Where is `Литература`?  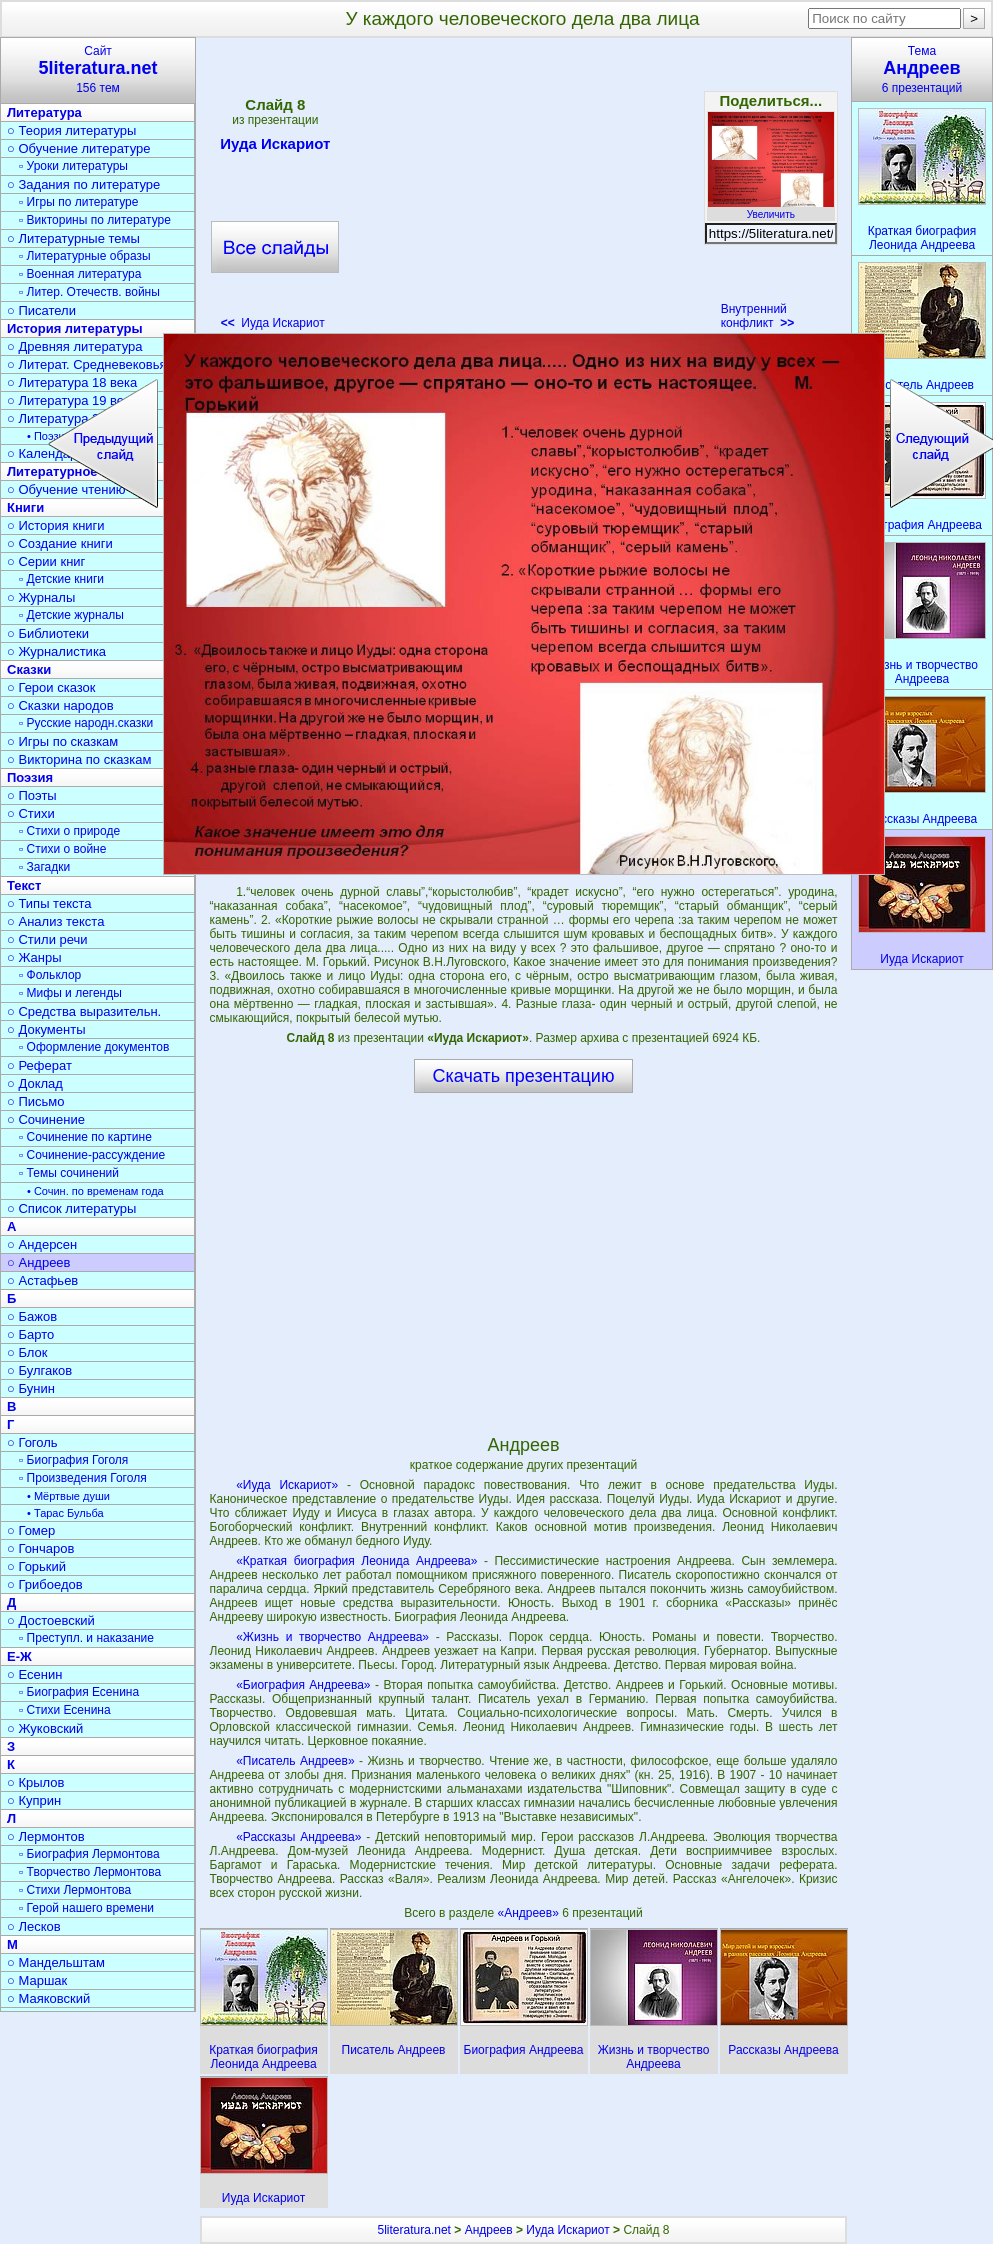 Литература is located at coordinates (44, 112).